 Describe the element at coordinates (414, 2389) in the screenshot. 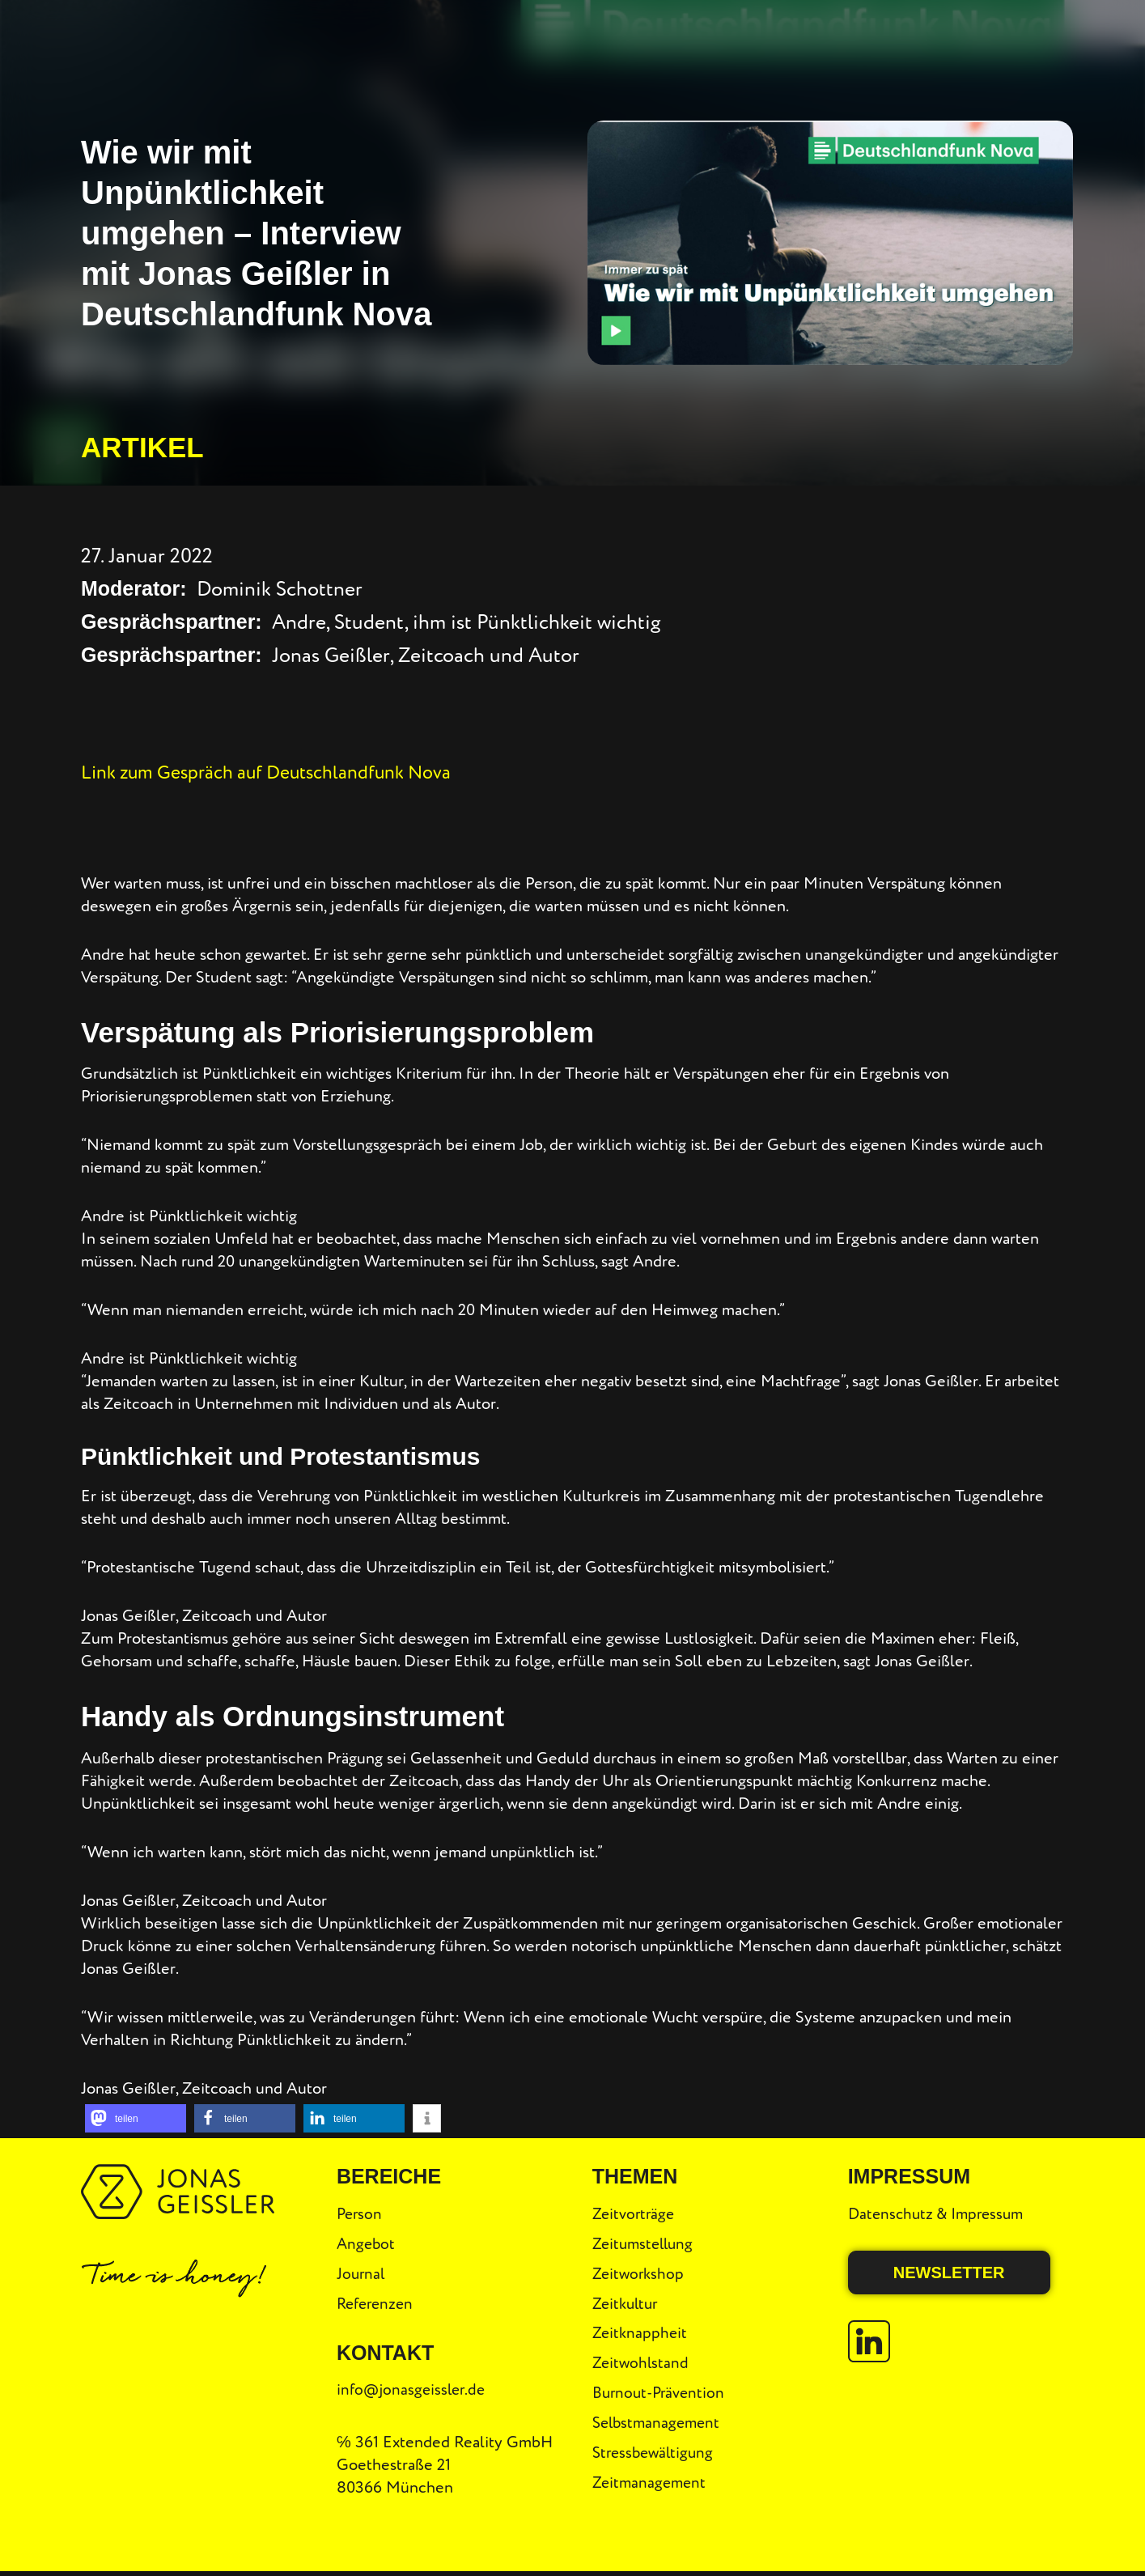

I see `info@jonasgeissler.de` at that location.